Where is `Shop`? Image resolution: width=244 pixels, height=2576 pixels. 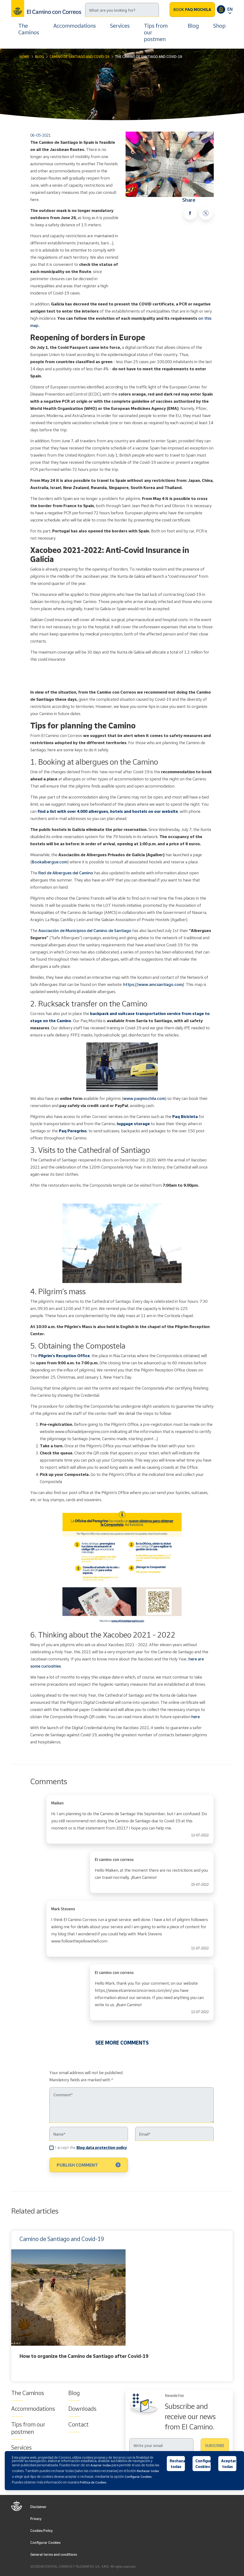 Shop is located at coordinates (219, 25).